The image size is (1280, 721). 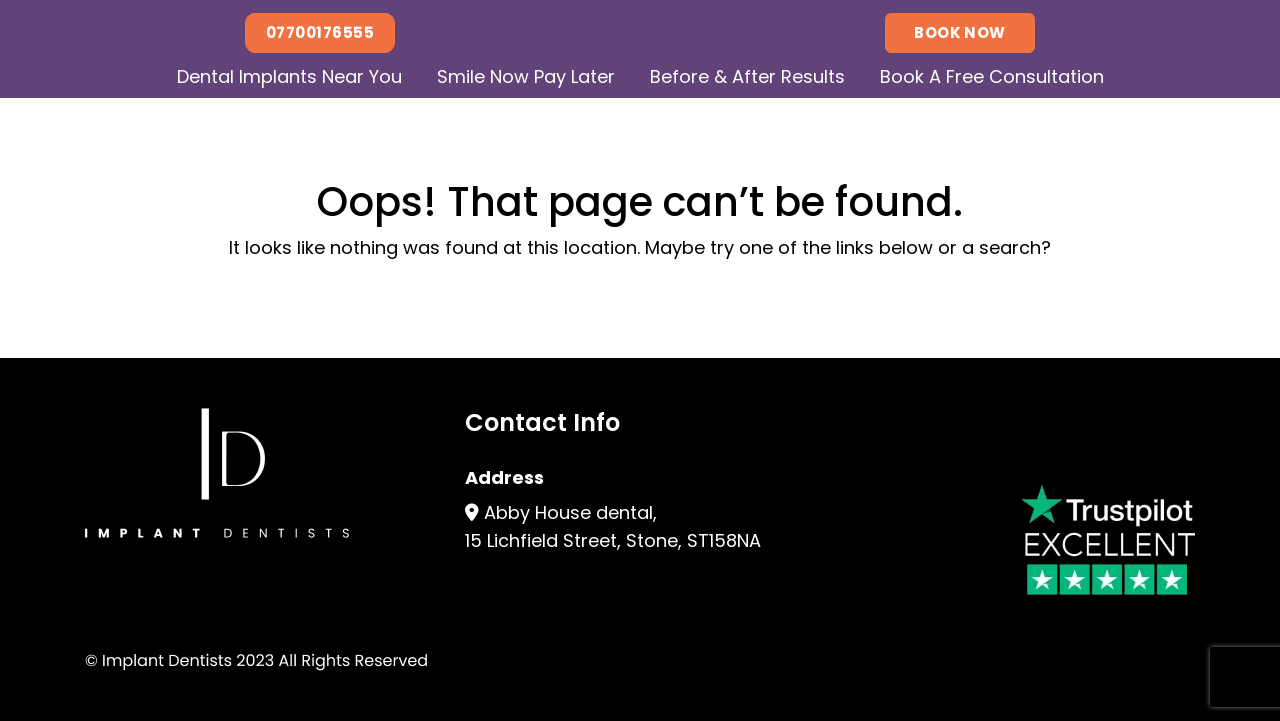 I want to click on Dental Implants Near You, so click(x=289, y=76).